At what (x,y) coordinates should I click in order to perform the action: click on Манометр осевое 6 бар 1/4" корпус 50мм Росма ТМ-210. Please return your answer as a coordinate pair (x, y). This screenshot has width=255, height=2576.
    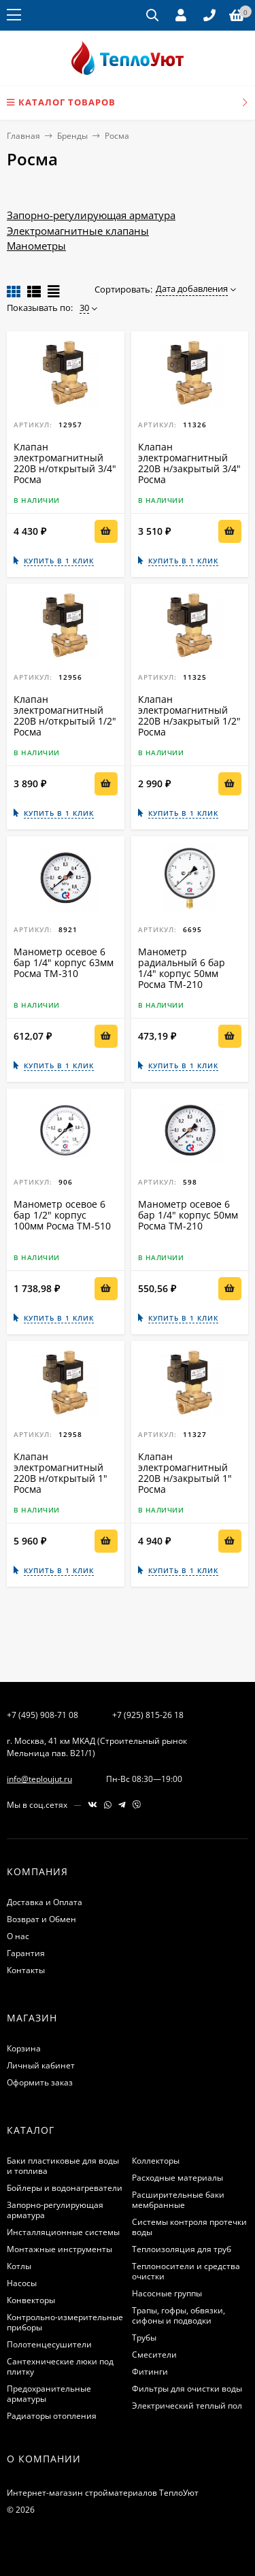
    Looking at the image, I should click on (188, 1215).